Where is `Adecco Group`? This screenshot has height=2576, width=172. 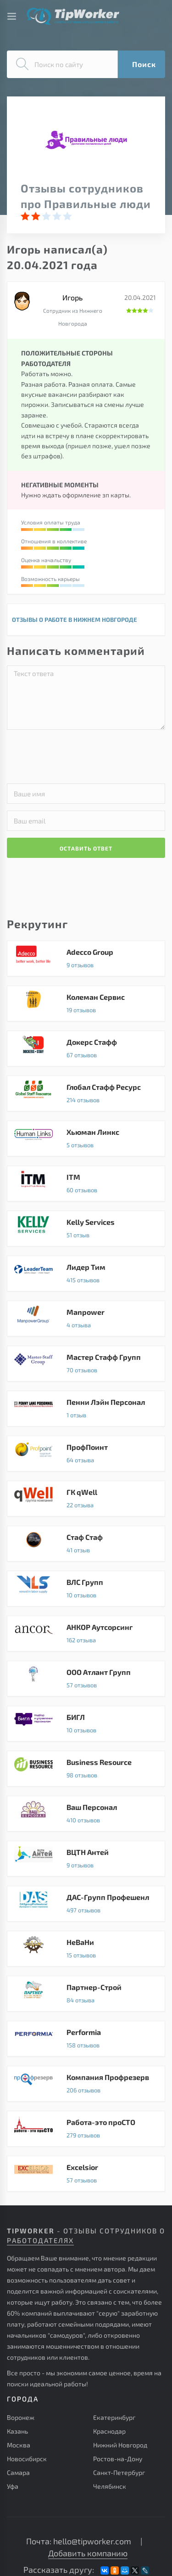 Adecco Group is located at coordinates (86, 958).